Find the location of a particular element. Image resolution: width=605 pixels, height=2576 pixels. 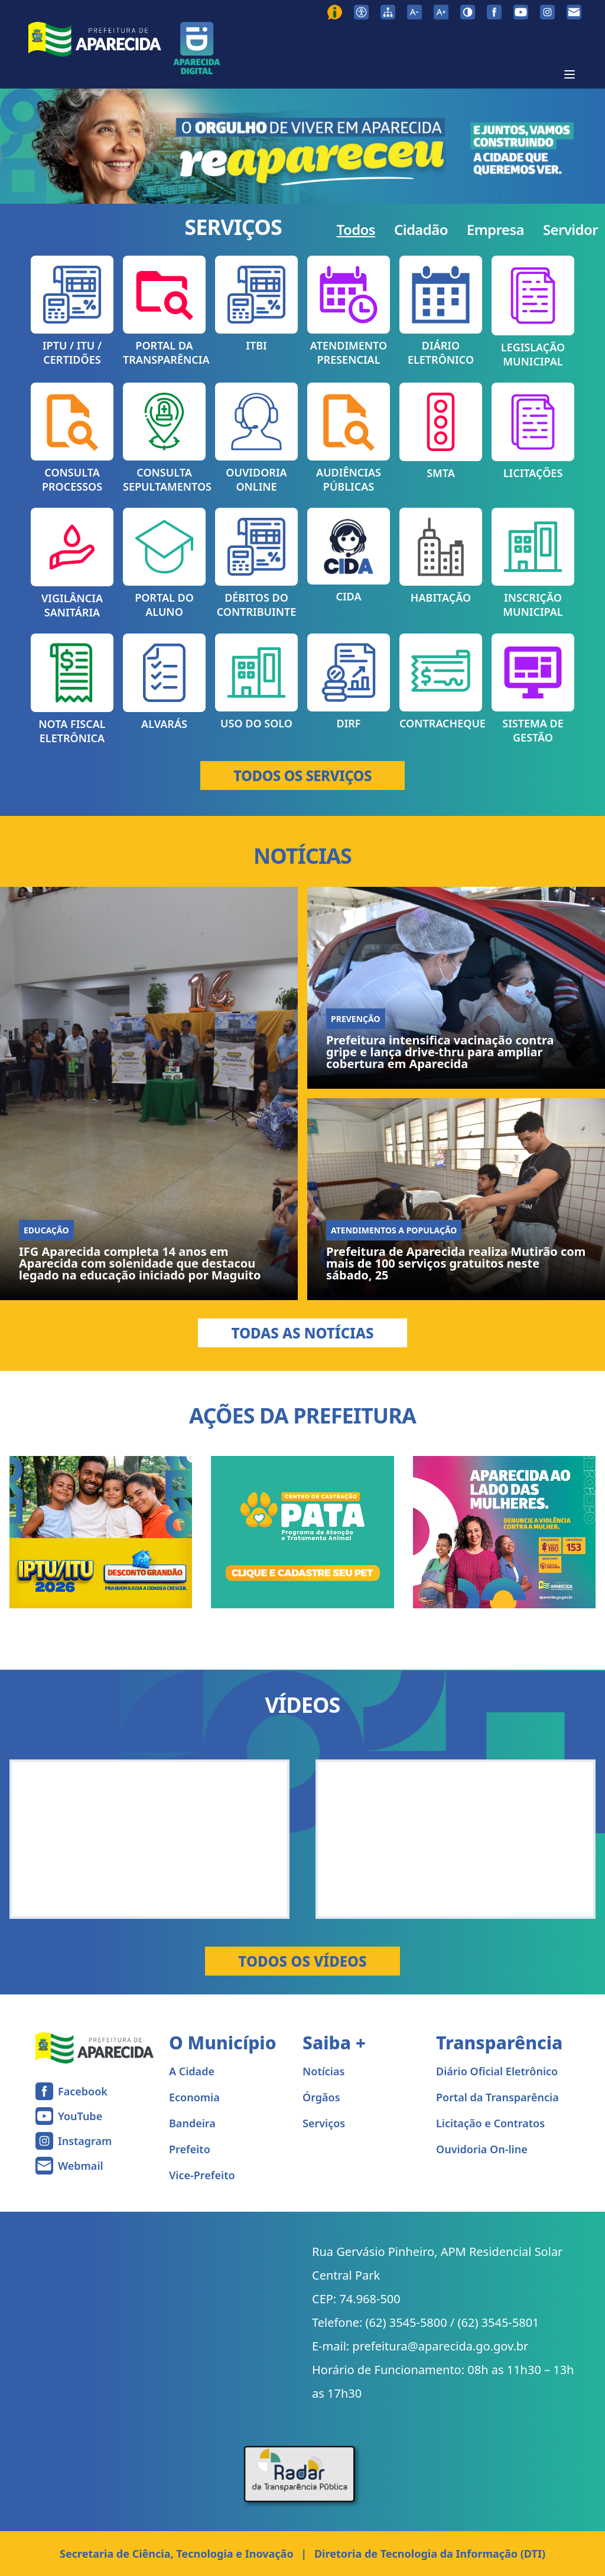

Todos os Vídeos is located at coordinates (302, 1961).